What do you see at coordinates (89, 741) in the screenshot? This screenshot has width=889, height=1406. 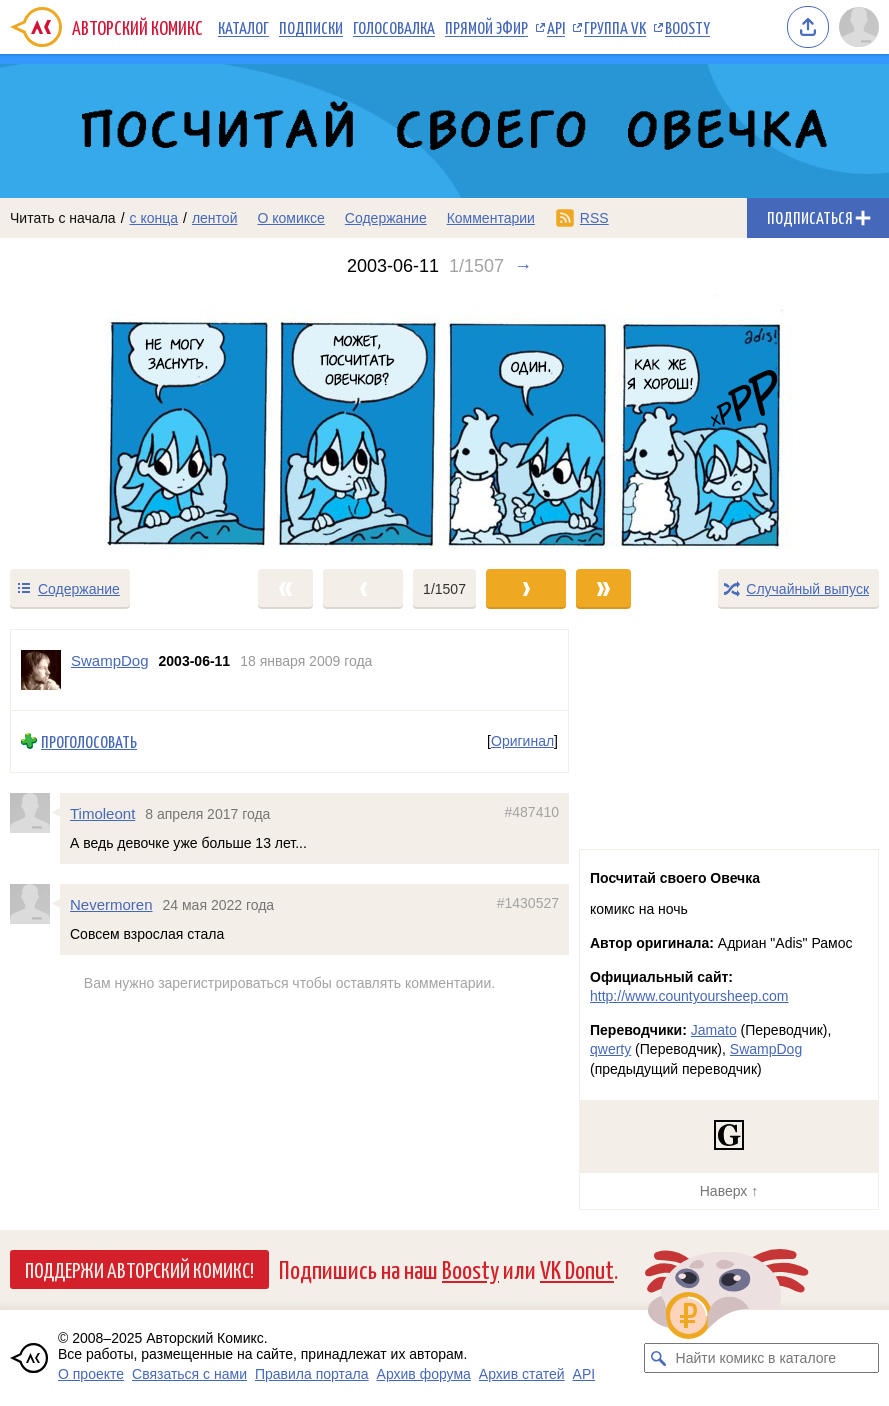 I see `Проголосовать` at bounding box center [89, 741].